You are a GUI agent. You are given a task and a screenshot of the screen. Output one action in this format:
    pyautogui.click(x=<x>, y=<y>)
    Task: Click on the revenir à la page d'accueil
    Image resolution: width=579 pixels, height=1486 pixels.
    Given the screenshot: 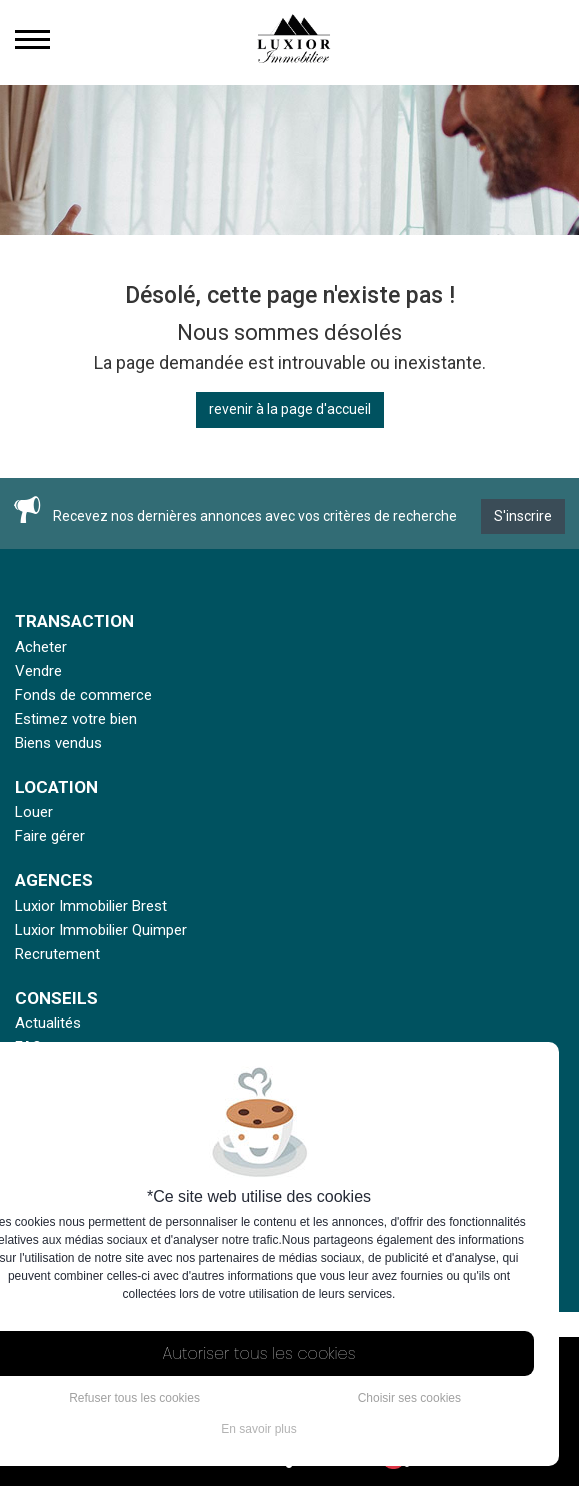 What is the action you would take?
    pyautogui.click(x=290, y=409)
    